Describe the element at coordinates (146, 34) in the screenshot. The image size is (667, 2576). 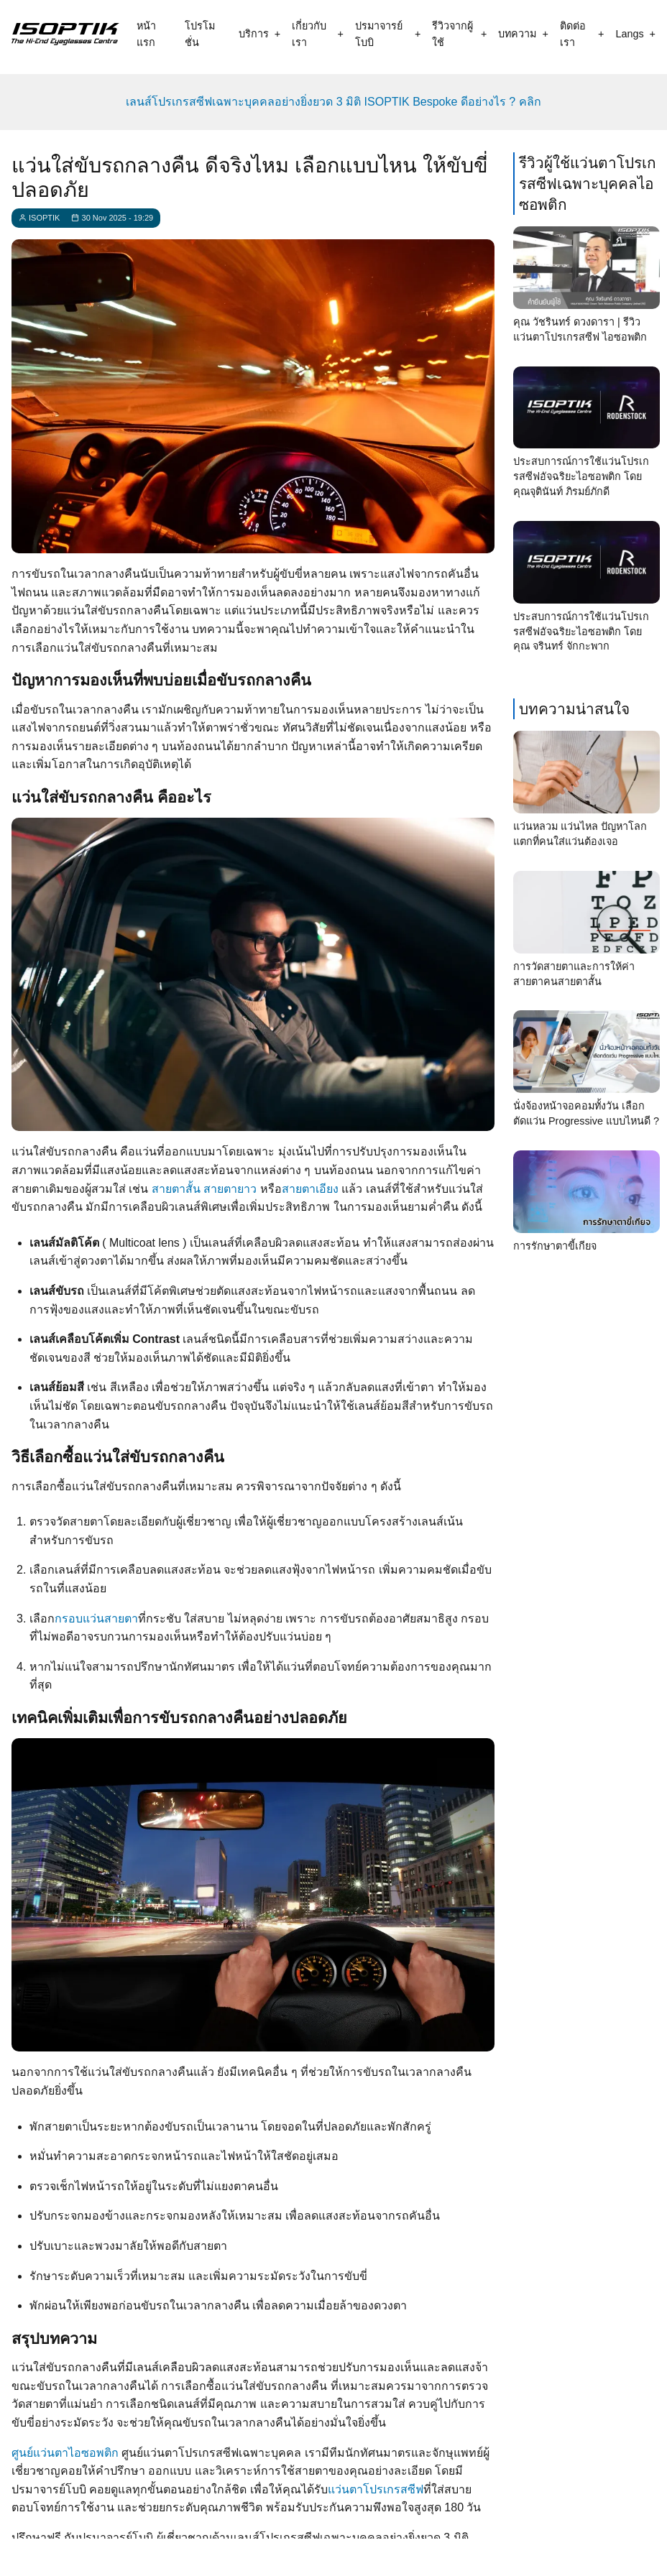
I see `หน้าแรก` at that location.